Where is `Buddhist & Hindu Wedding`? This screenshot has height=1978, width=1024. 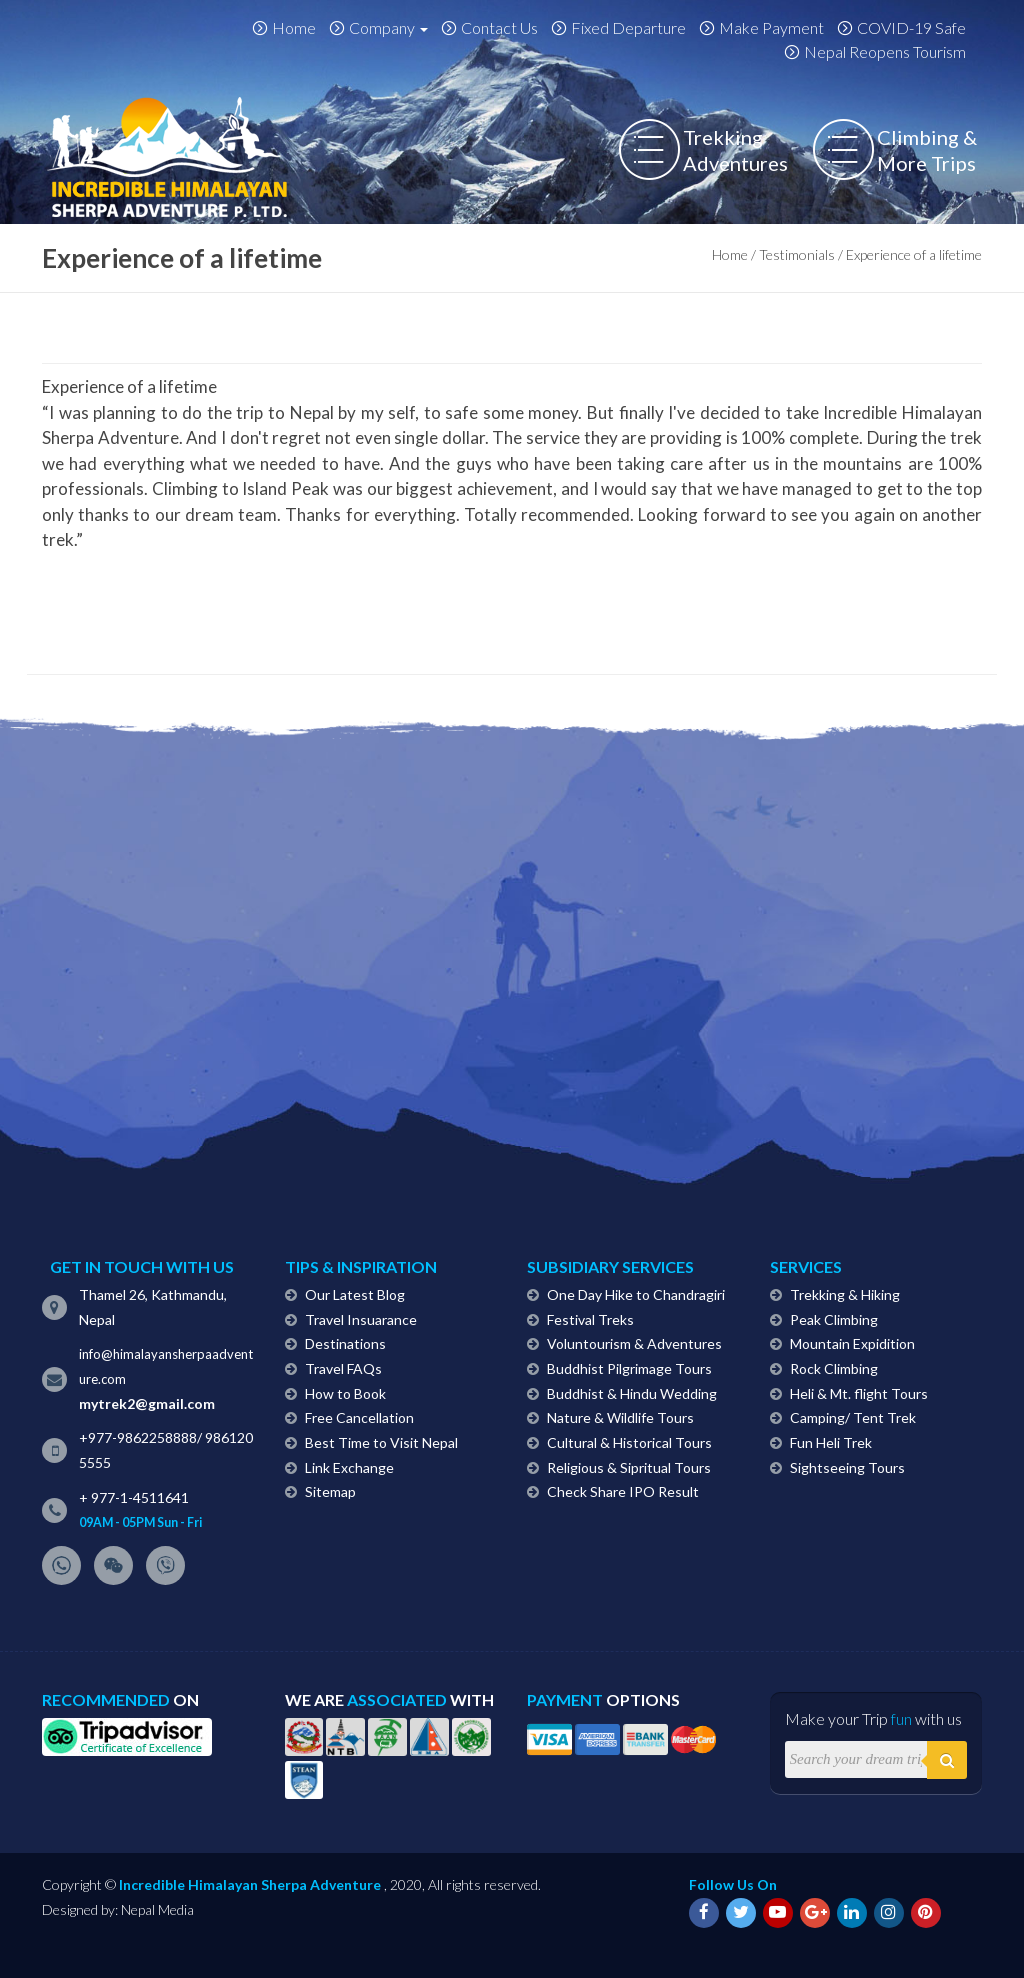
Buddhist & Hindu Wedding is located at coordinates (632, 1393).